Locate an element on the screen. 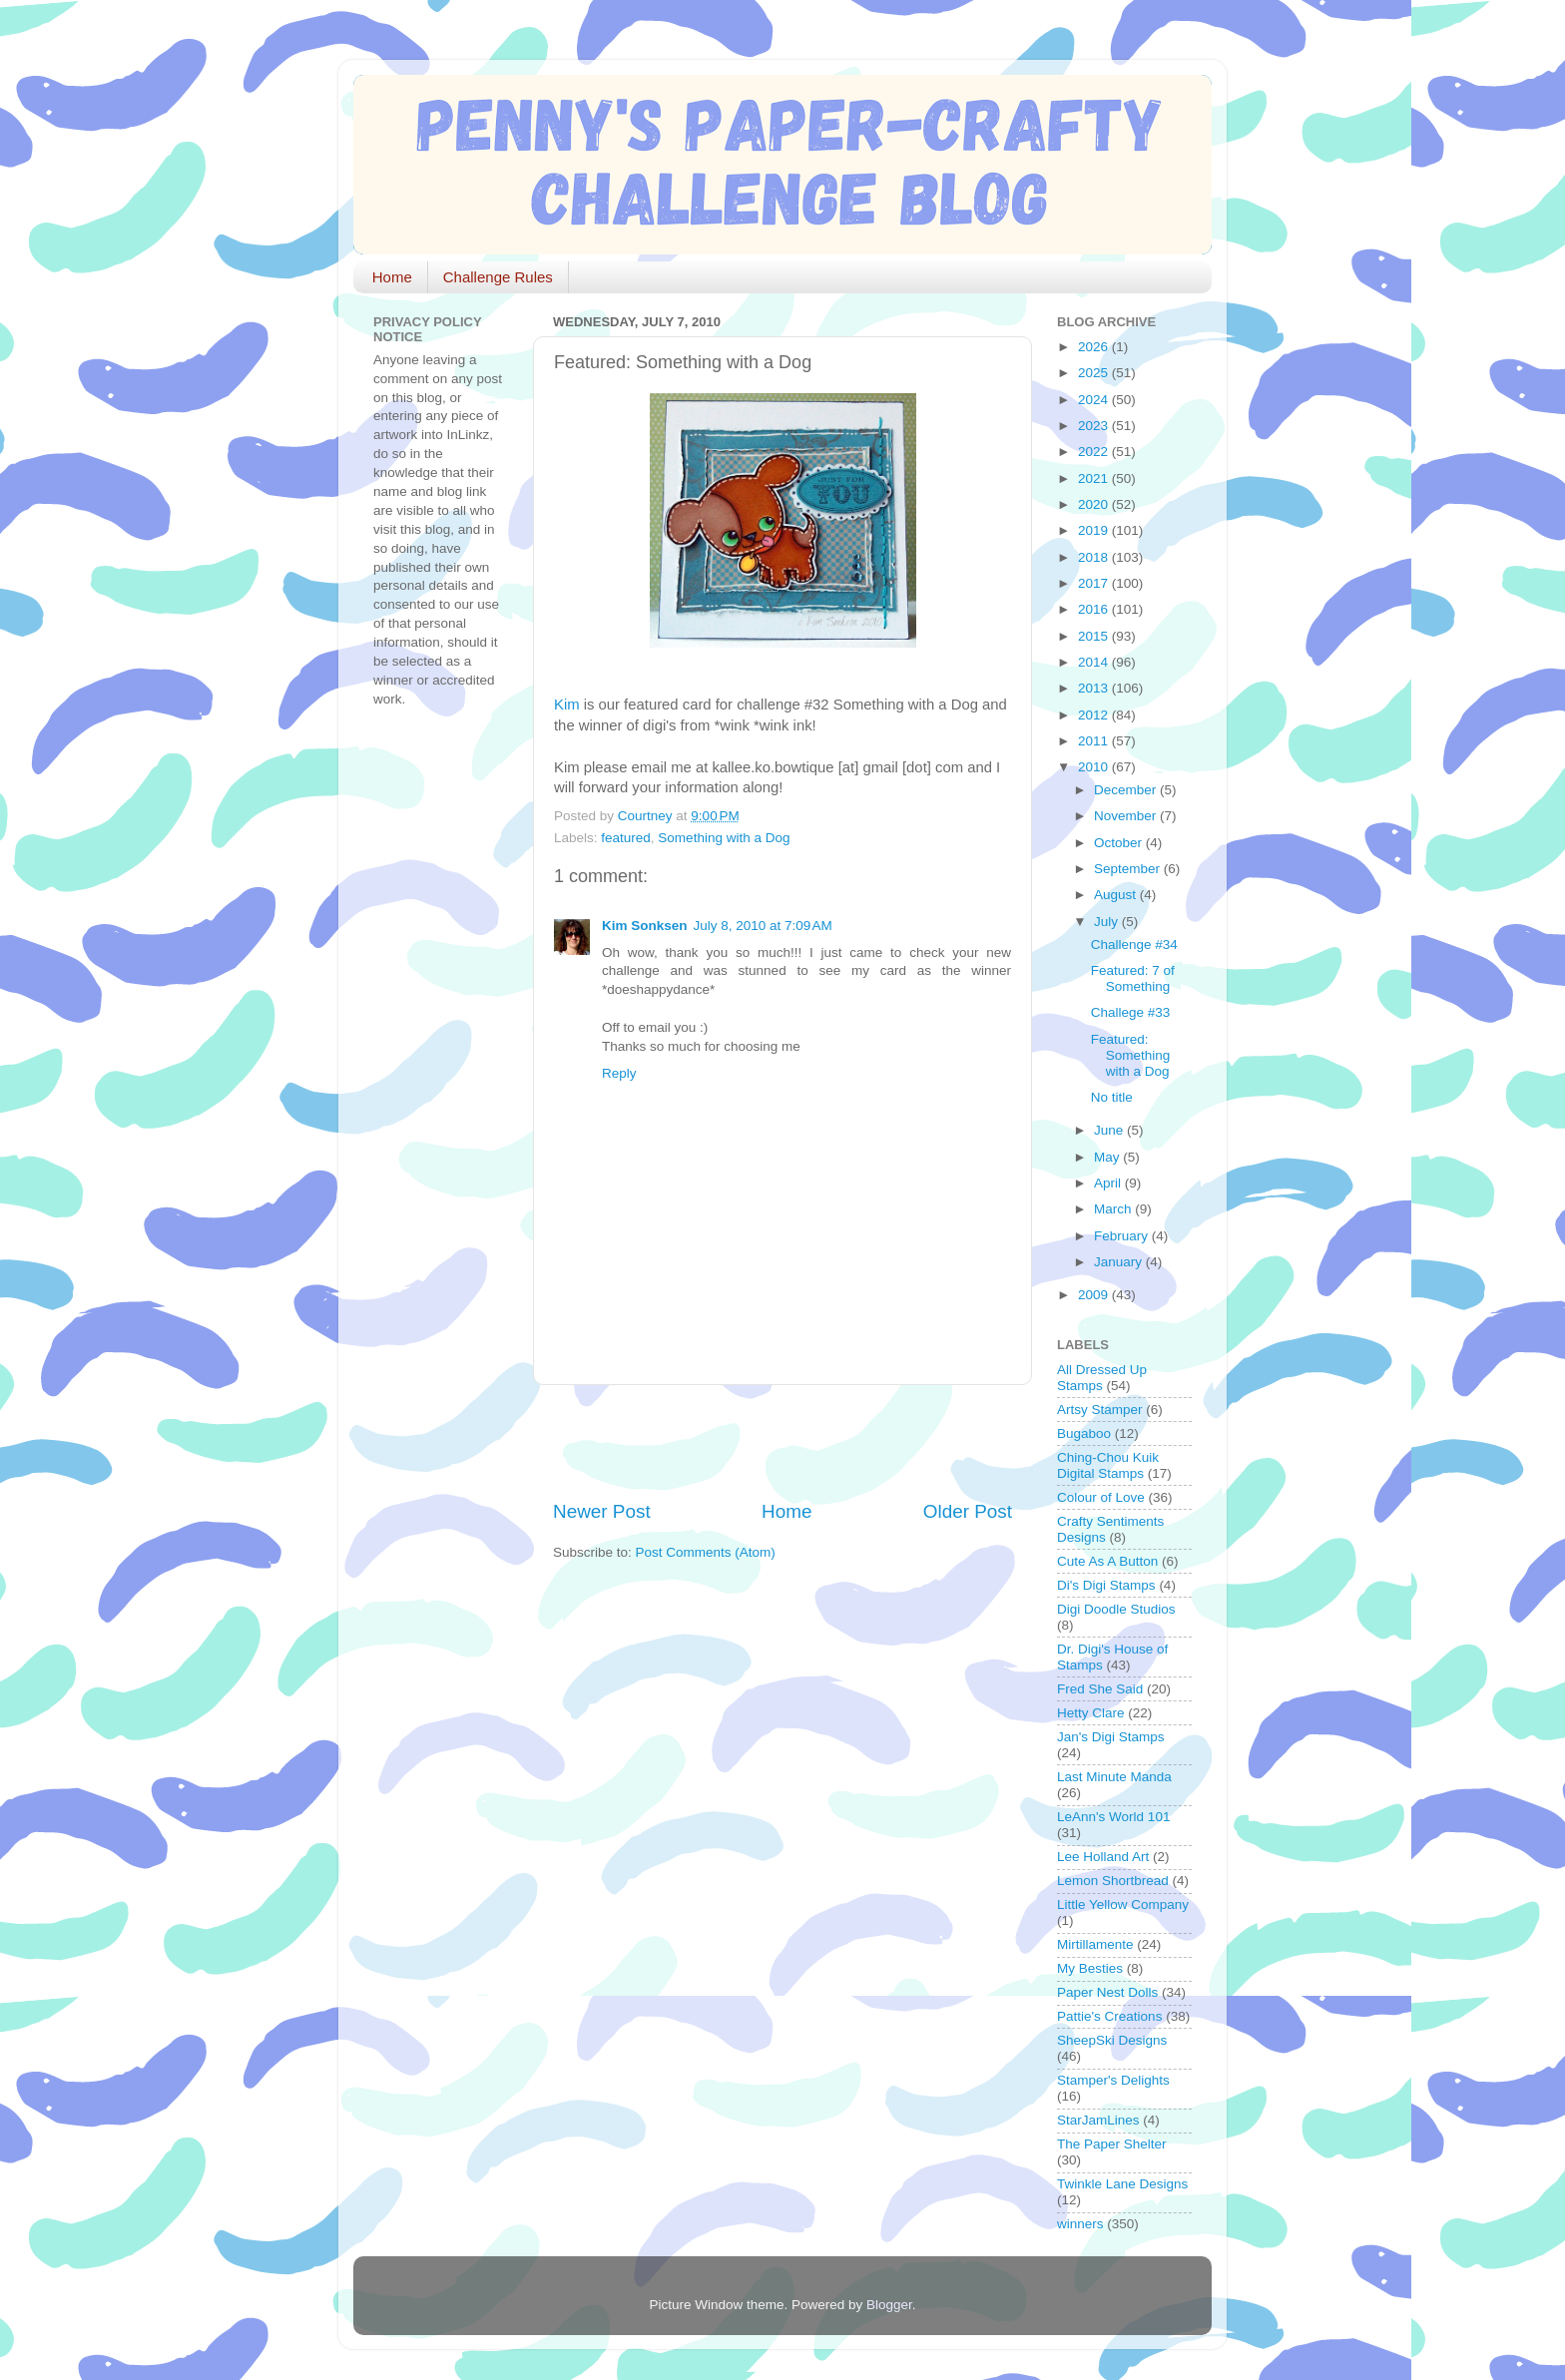  Jan's Digi Stamps is located at coordinates (1111, 1736).